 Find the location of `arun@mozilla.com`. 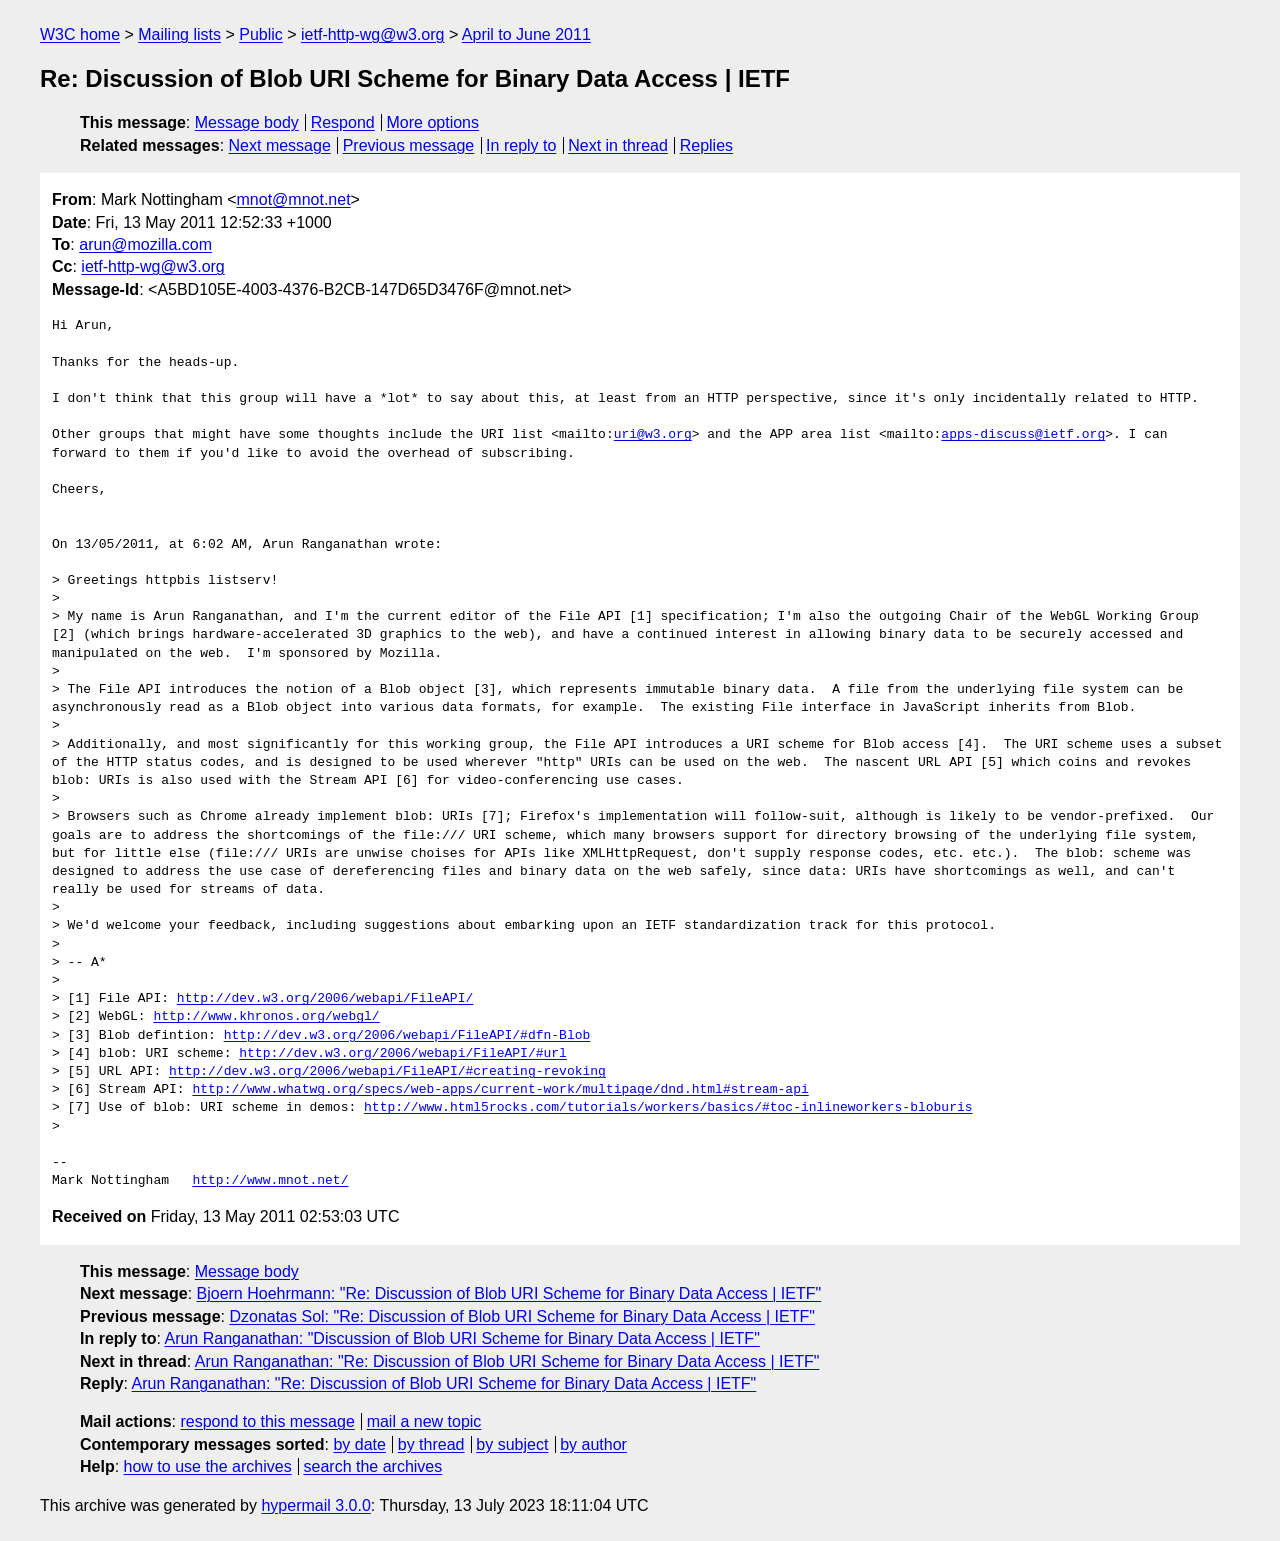

arun@mozilla.com is located at coordinates (145, 244).